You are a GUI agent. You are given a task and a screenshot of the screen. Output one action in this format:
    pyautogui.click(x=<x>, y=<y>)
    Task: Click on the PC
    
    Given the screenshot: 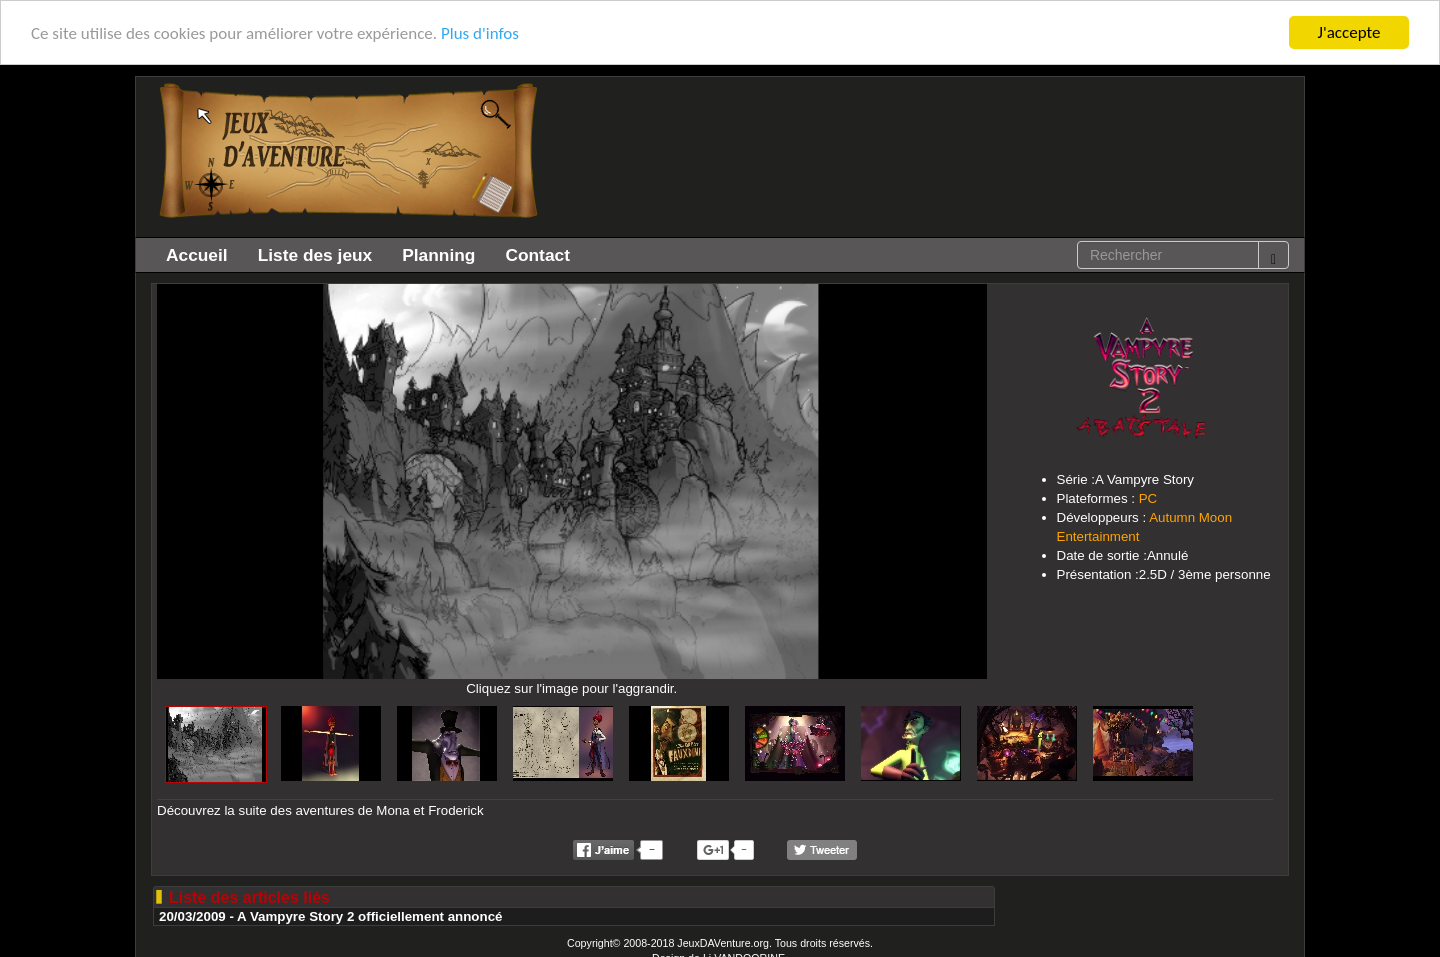 What is the action you would take?
    pyautogui.click(x=1148, y=498)
    